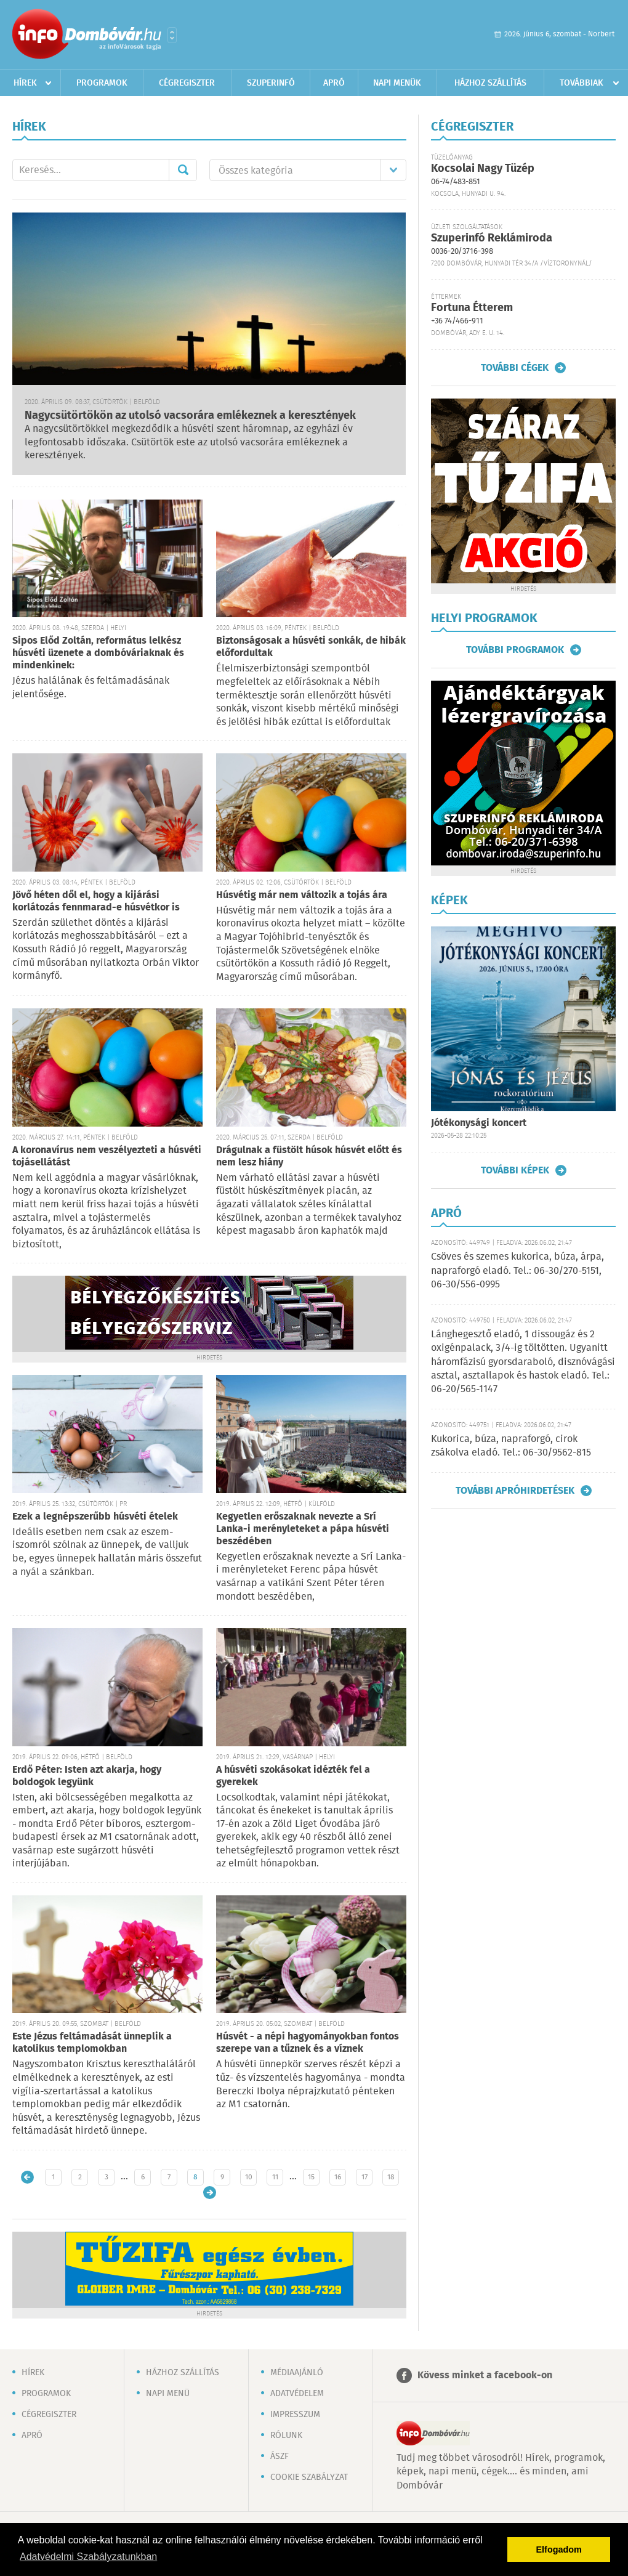  What do you see at coordinates (96, 901) in the screenshot?
I see `Jövő héten dől el, hogy a kijárási korlátozás fennmarad-e húsvétkor is` at bounding box center [96, 901].